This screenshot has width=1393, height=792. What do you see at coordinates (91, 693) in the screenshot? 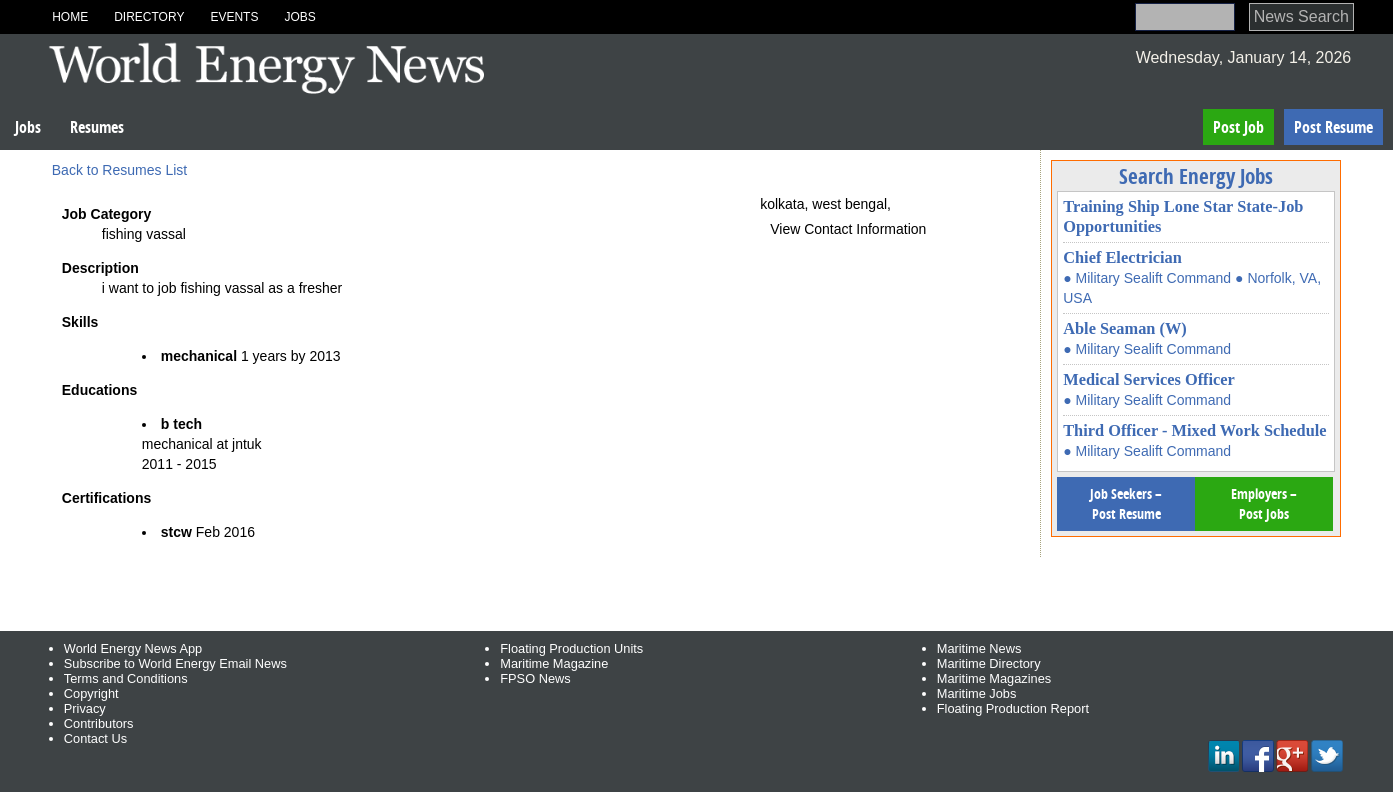
I see `Copyright` at bounding box center [91, 693].